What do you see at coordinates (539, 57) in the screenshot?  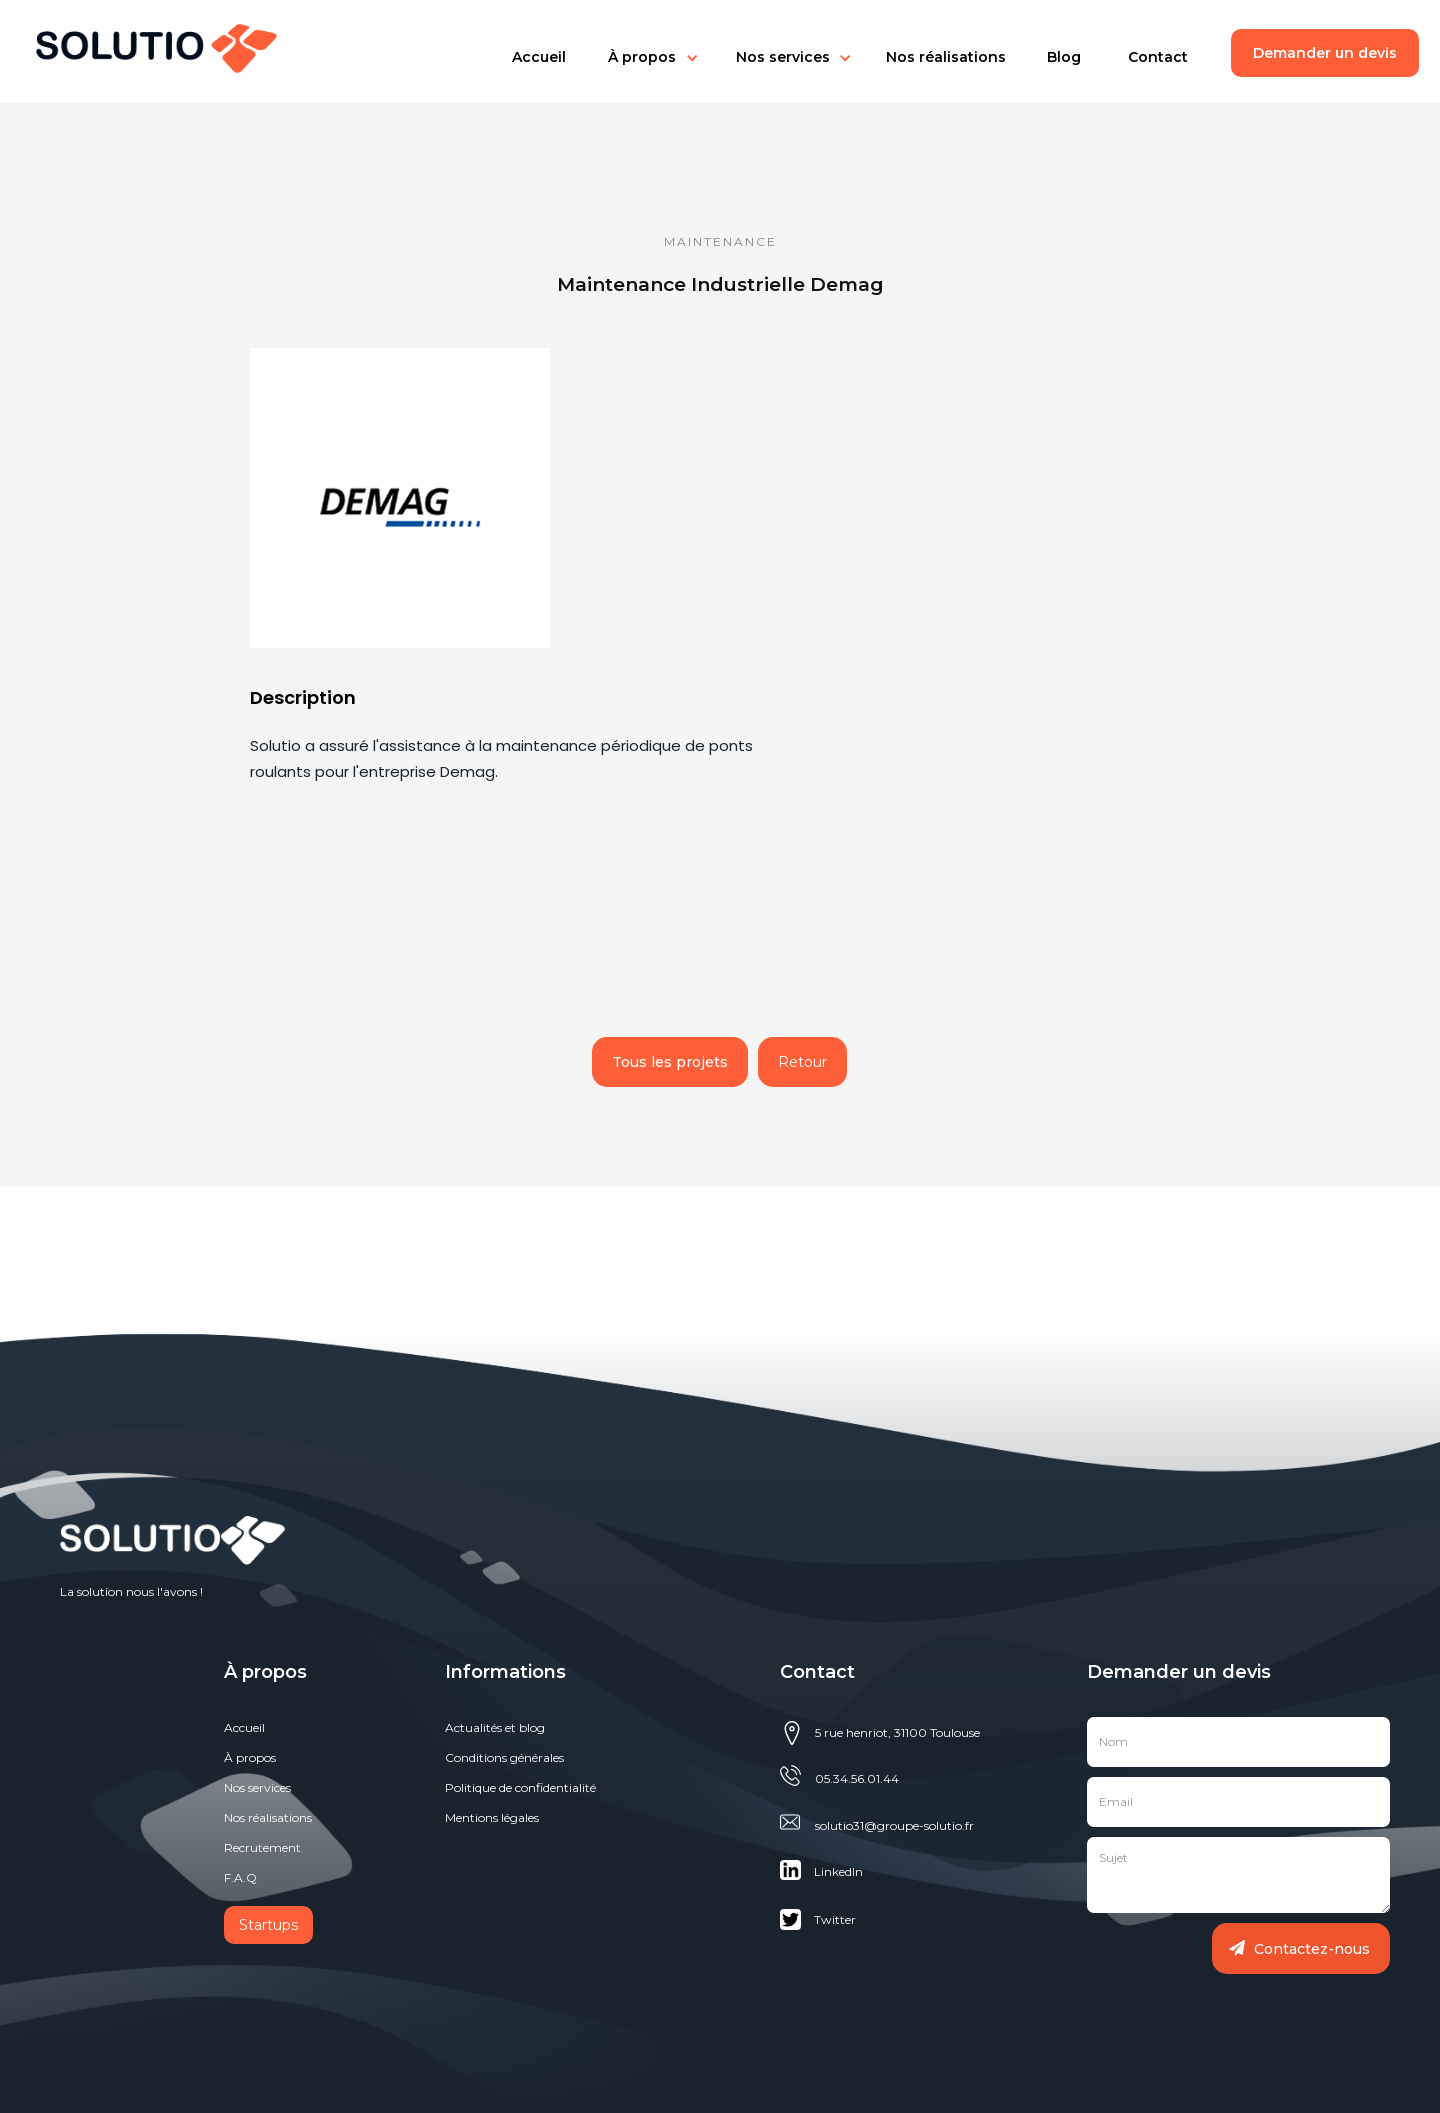 I see `Accueil` at bounding box center [539, 57].